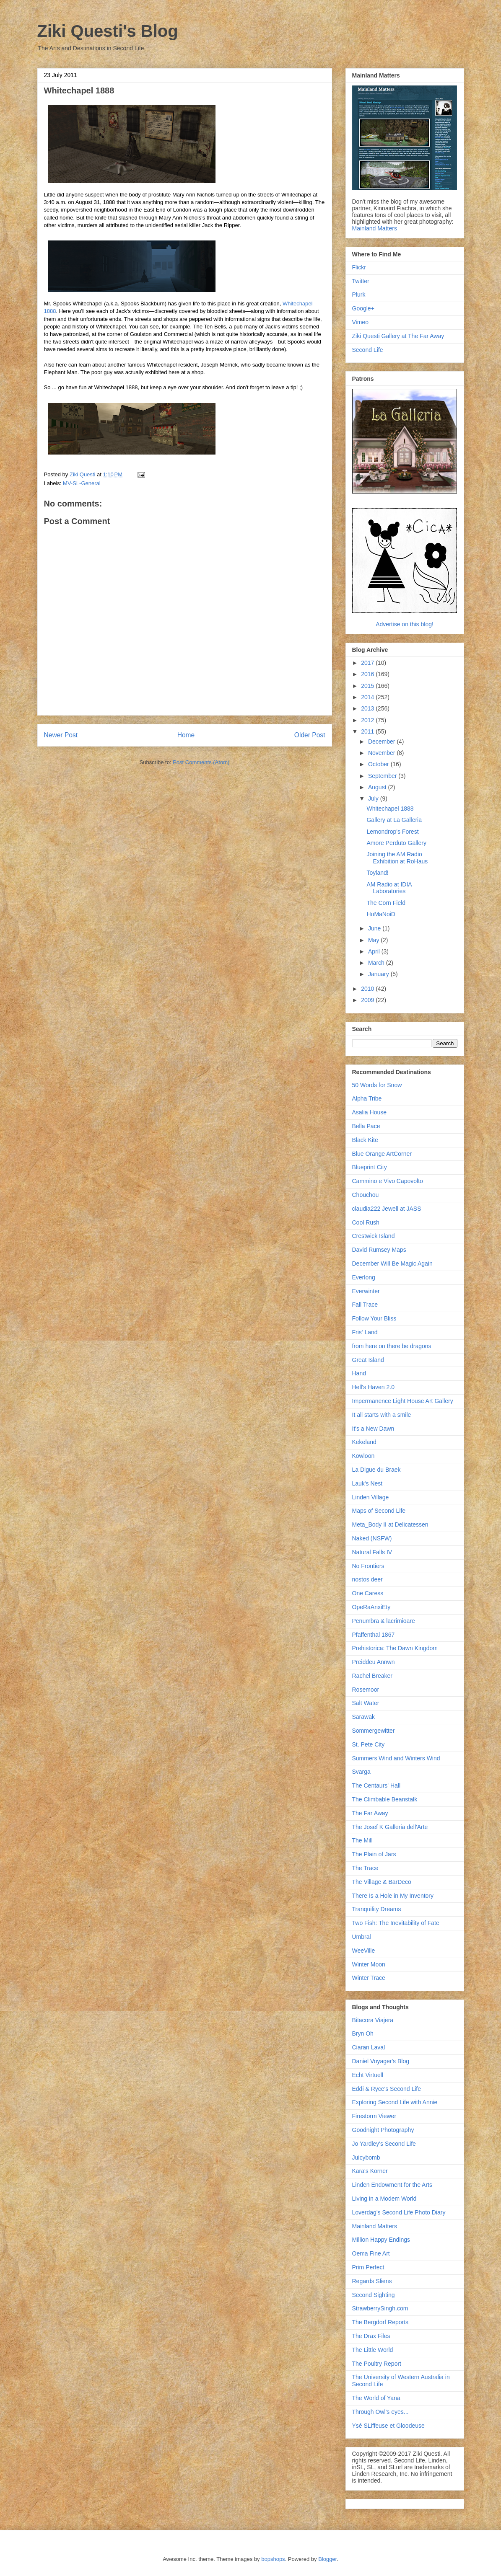  Describe the element at coordinates (380, 2411) in the screenshot. I see `Through Owl's eyes...` at that location.